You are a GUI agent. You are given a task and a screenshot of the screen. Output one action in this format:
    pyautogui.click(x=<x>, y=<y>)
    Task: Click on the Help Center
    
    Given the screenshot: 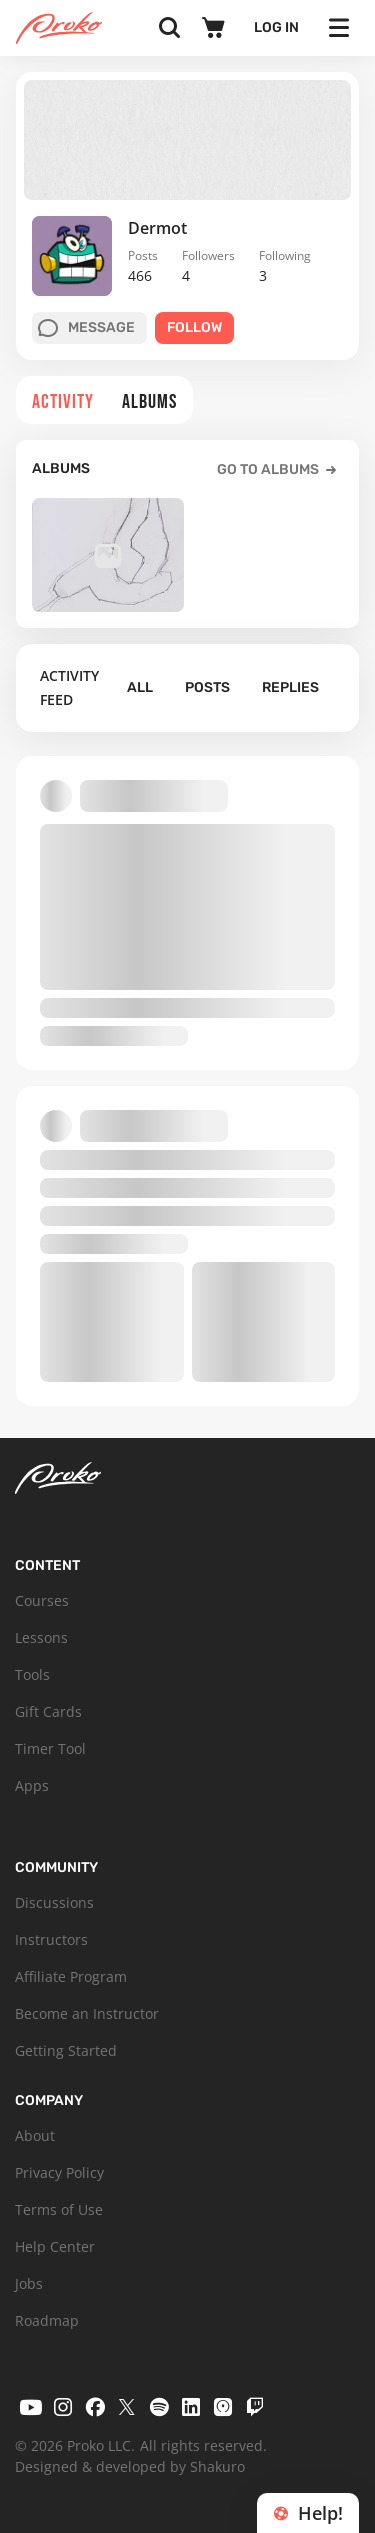 What is the action you would take?
    pyautogui.click(x=55, y=2246)
    